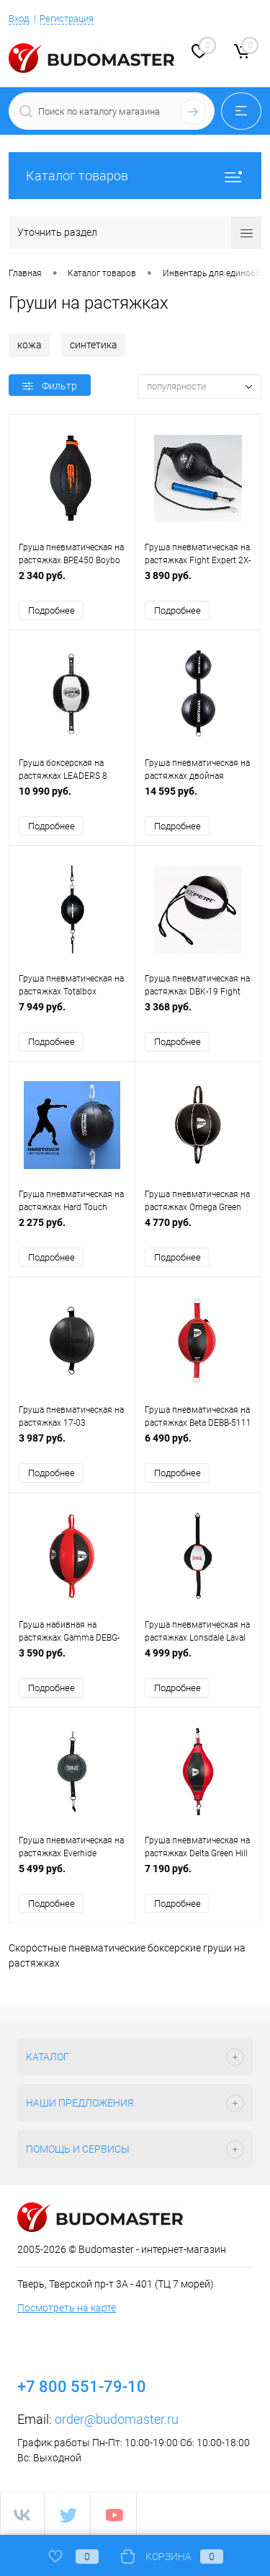 This screenshot has height=2576, width=270. I want to click on 3 368 руб., so click(198, 1014).